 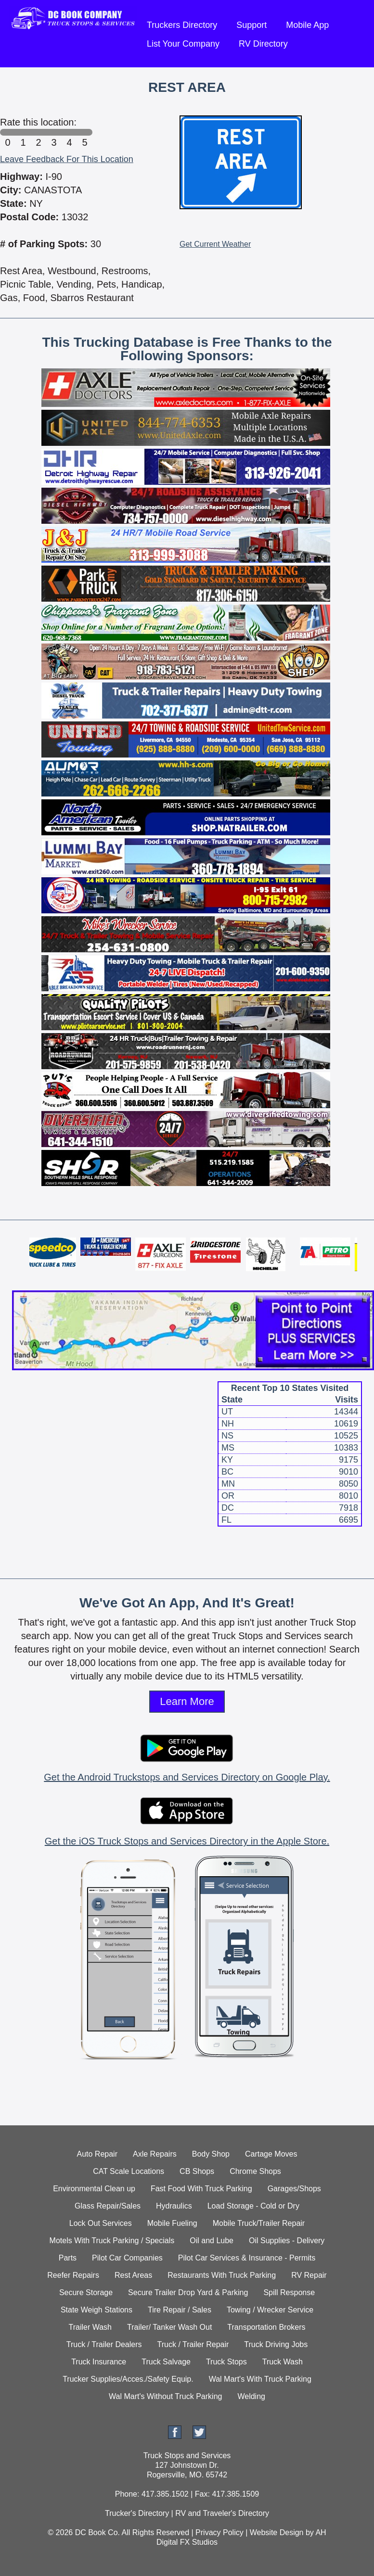 What do you see at coordinates (277, 2532) in the screenshot?
I see `Website Design` at bounding box center [277, 2532].